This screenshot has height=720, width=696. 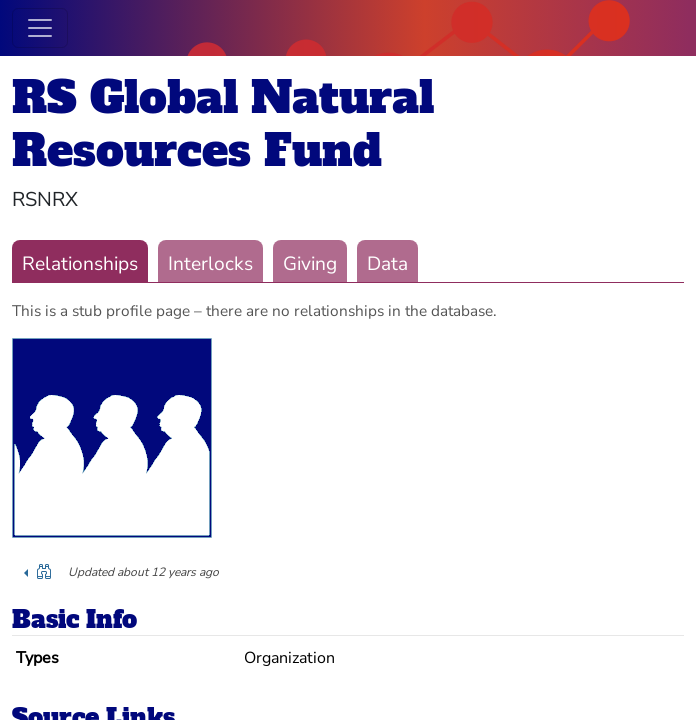 I want to click on Relationships, so click(x=80, y=264).